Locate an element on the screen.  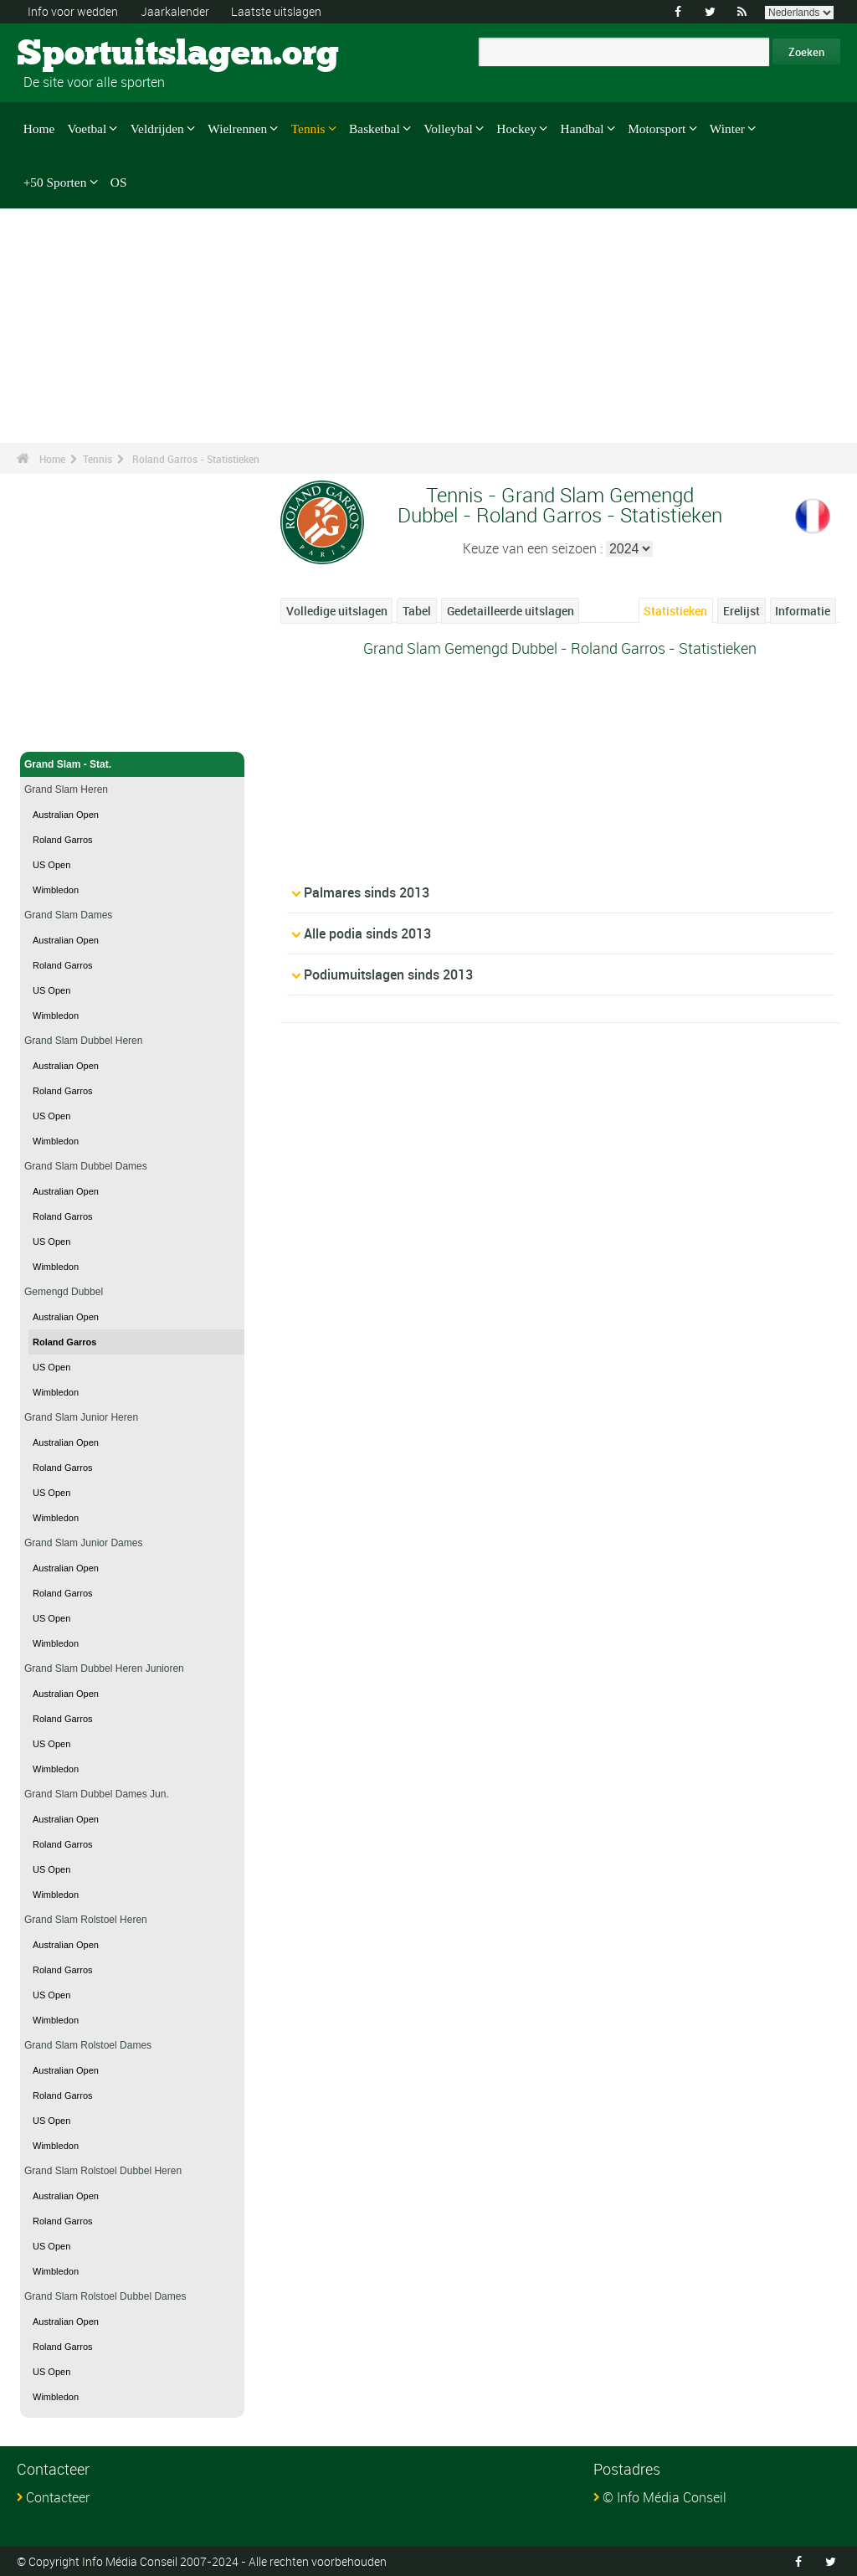
Home is located at coordinates (39, 128).